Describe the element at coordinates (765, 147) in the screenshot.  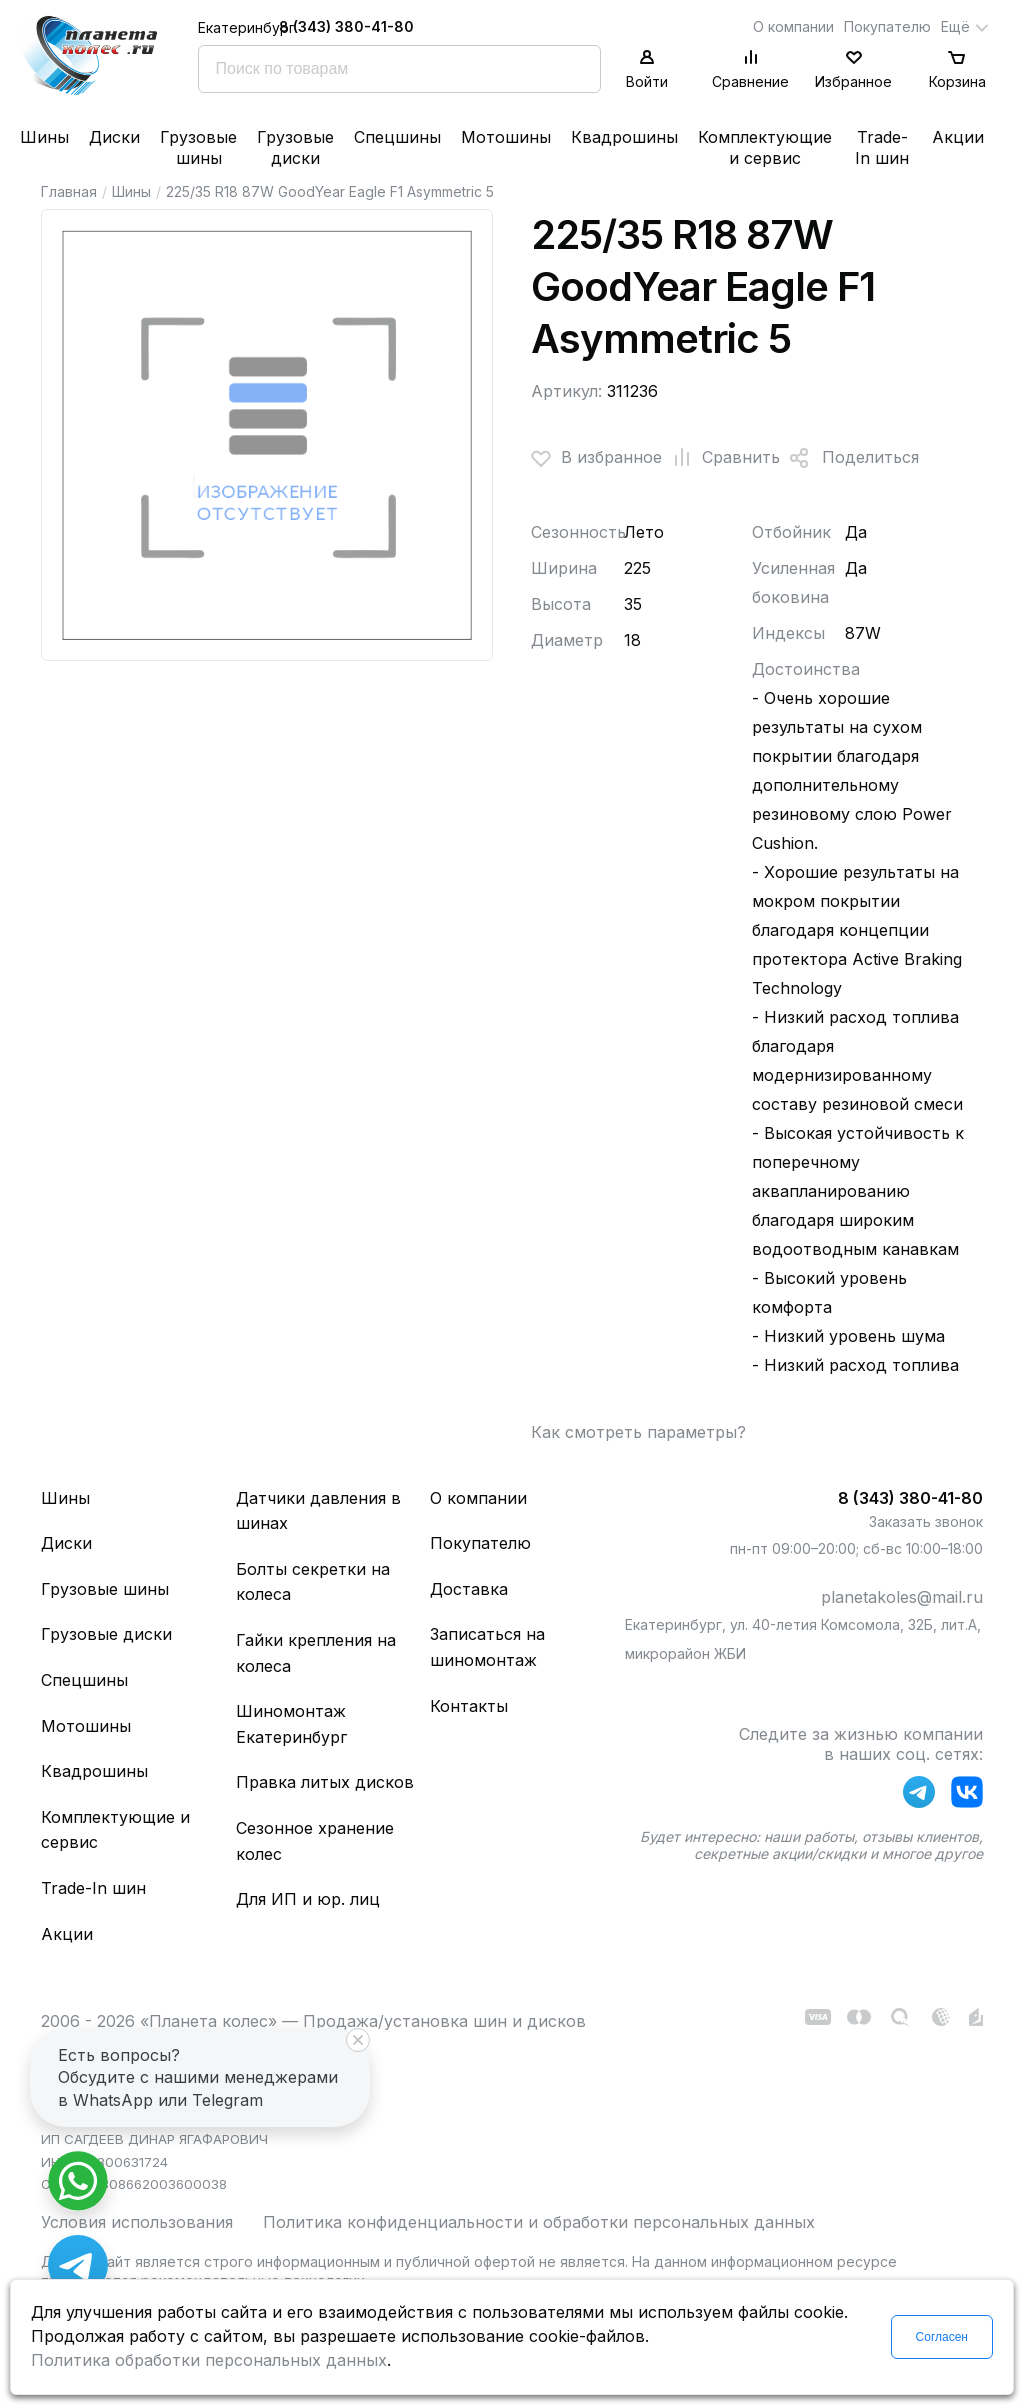
I see `Комплектующие и сервис` at that location.